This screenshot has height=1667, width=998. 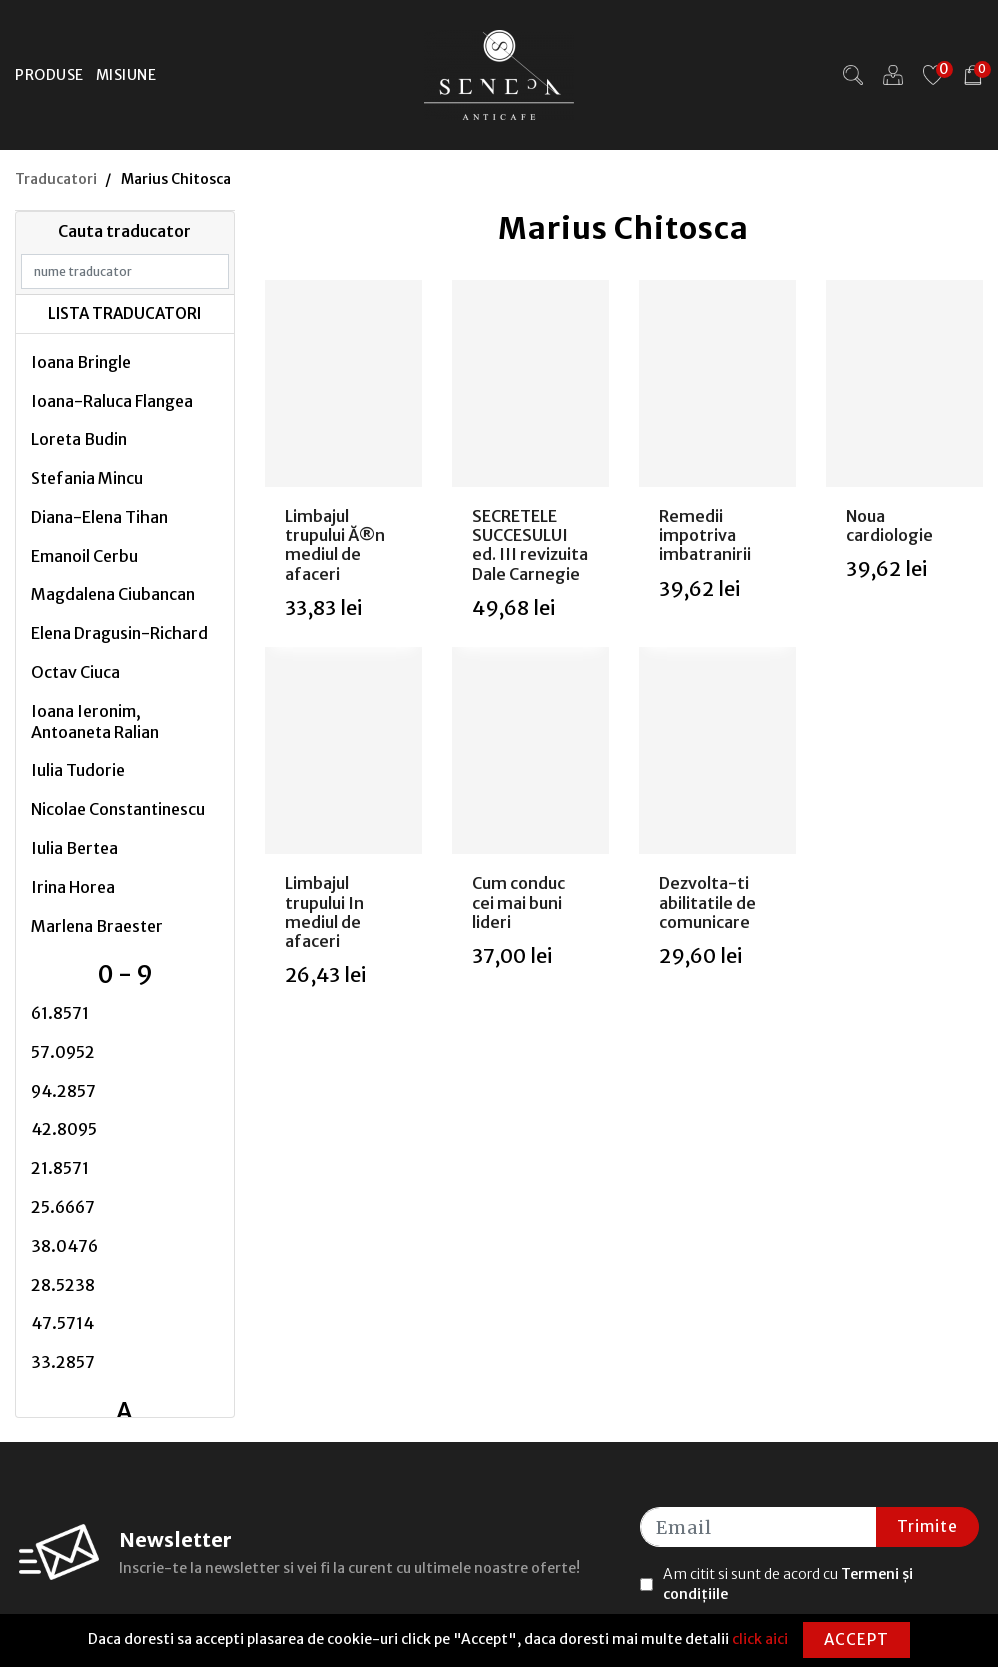 I want to click on Limbajul trupului Ă®n mediul de afaceri, so click(x=335, y=545).